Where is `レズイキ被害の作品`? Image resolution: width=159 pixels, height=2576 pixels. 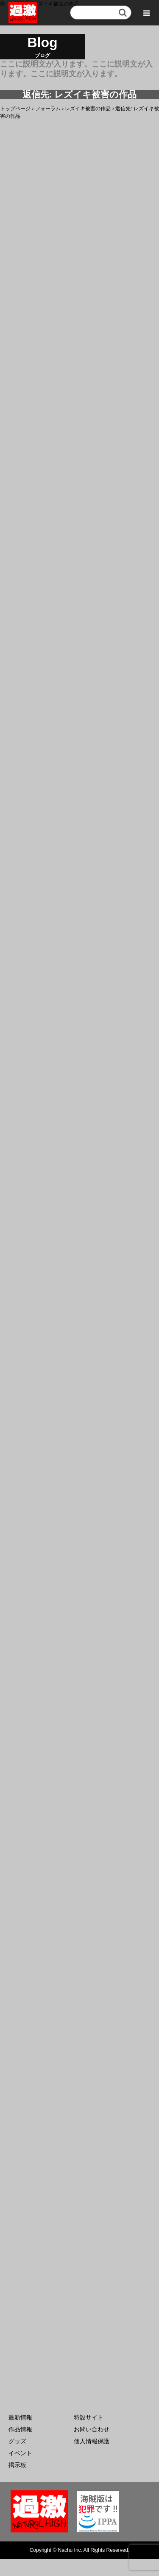
レズイキ被害の作品 is located at coordinates (88, 109).